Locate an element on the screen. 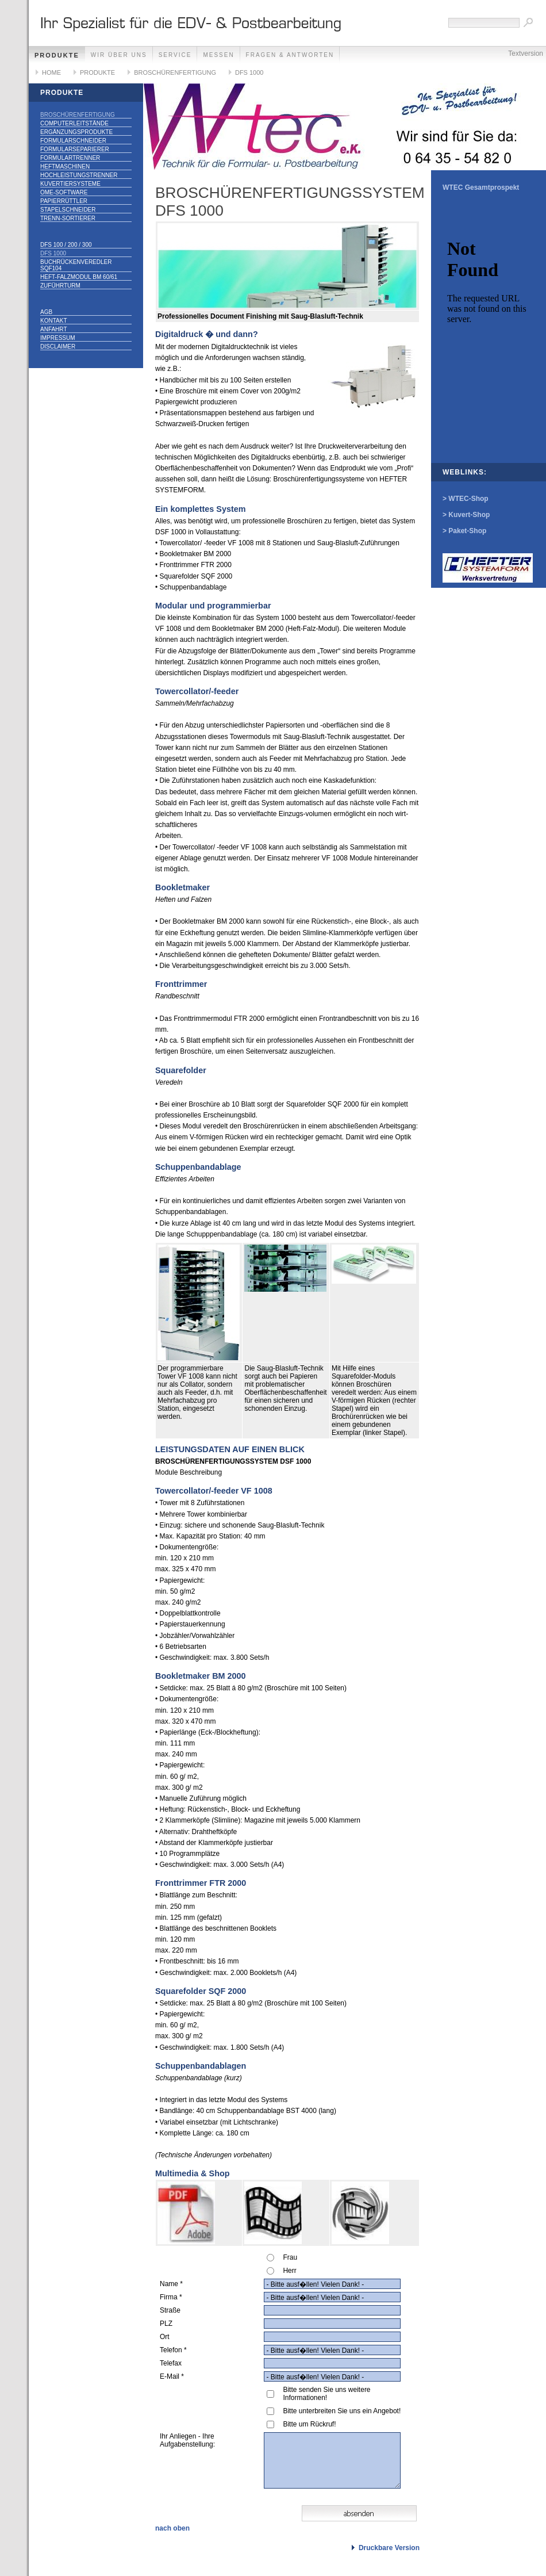  PRODUKTE is located at coordinates (56, 55).